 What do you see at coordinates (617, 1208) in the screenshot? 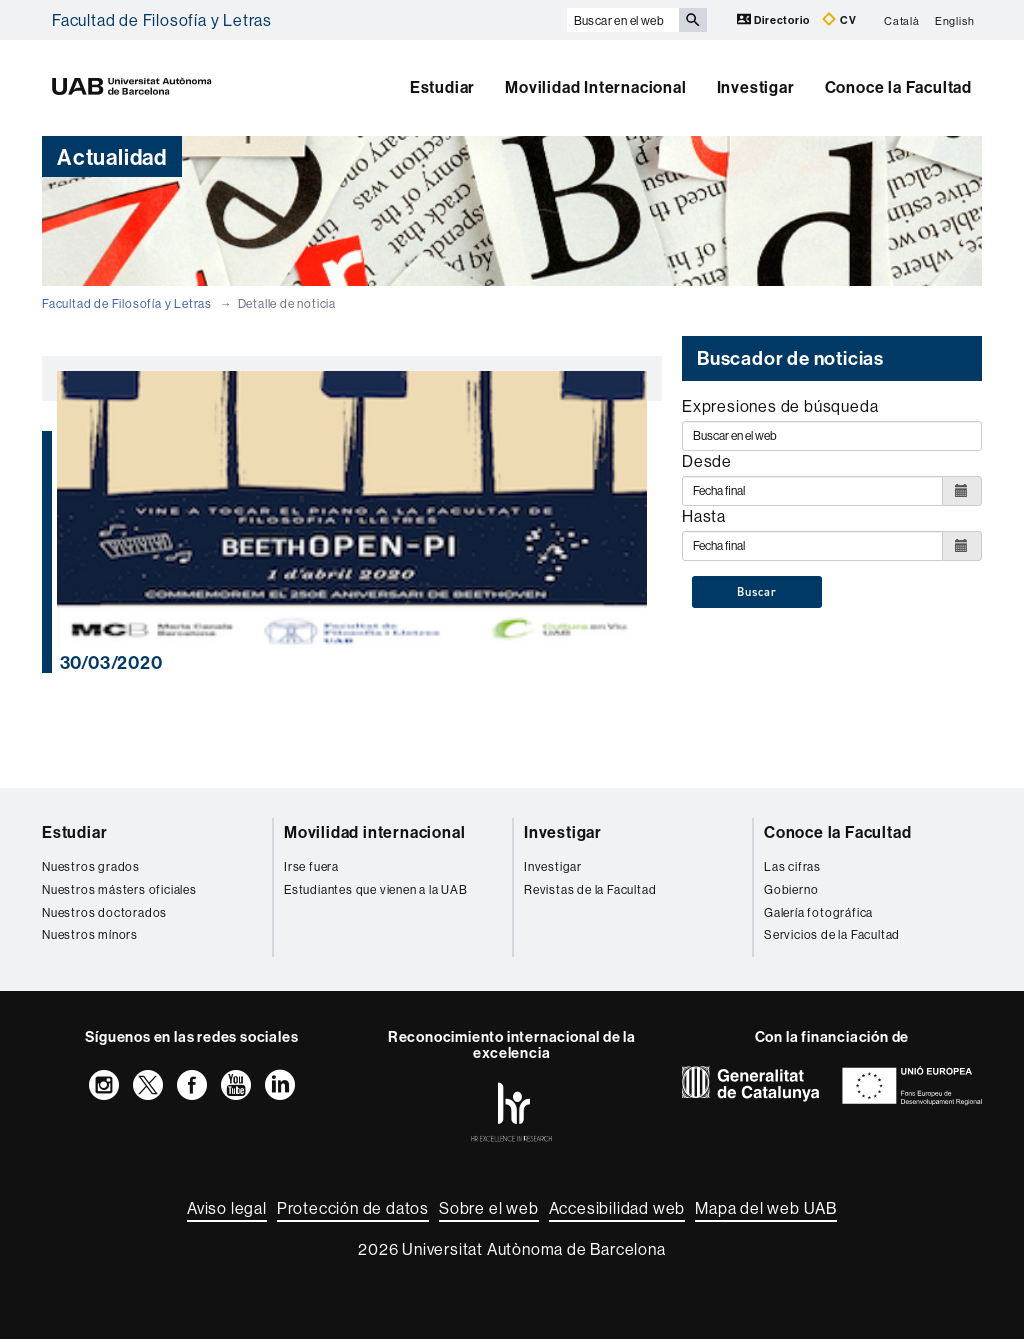
I see `Accesibilidad web` at bounding box center [617, 1208].